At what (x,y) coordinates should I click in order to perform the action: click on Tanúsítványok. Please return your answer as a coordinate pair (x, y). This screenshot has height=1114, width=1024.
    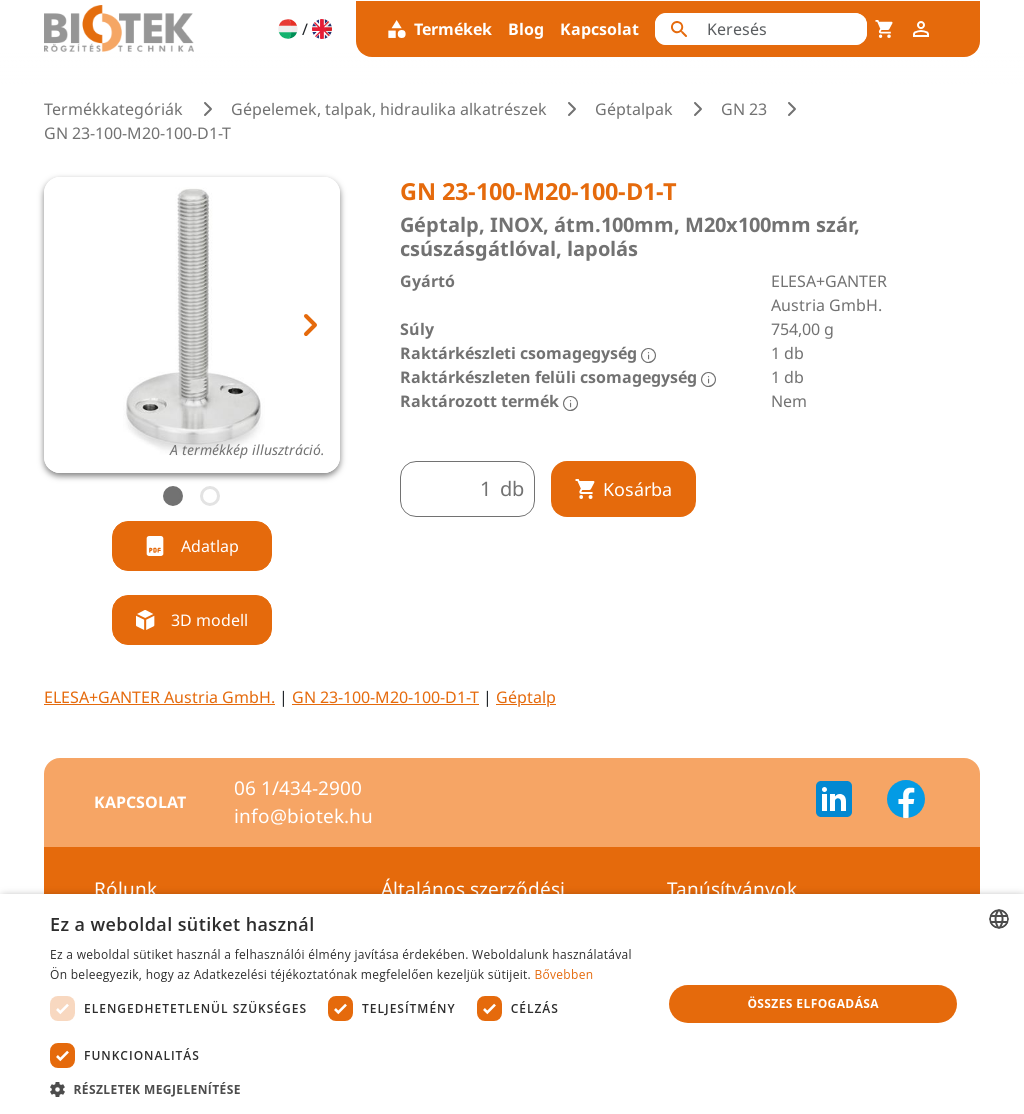
    Looking at the image, I should click on (732, 889).